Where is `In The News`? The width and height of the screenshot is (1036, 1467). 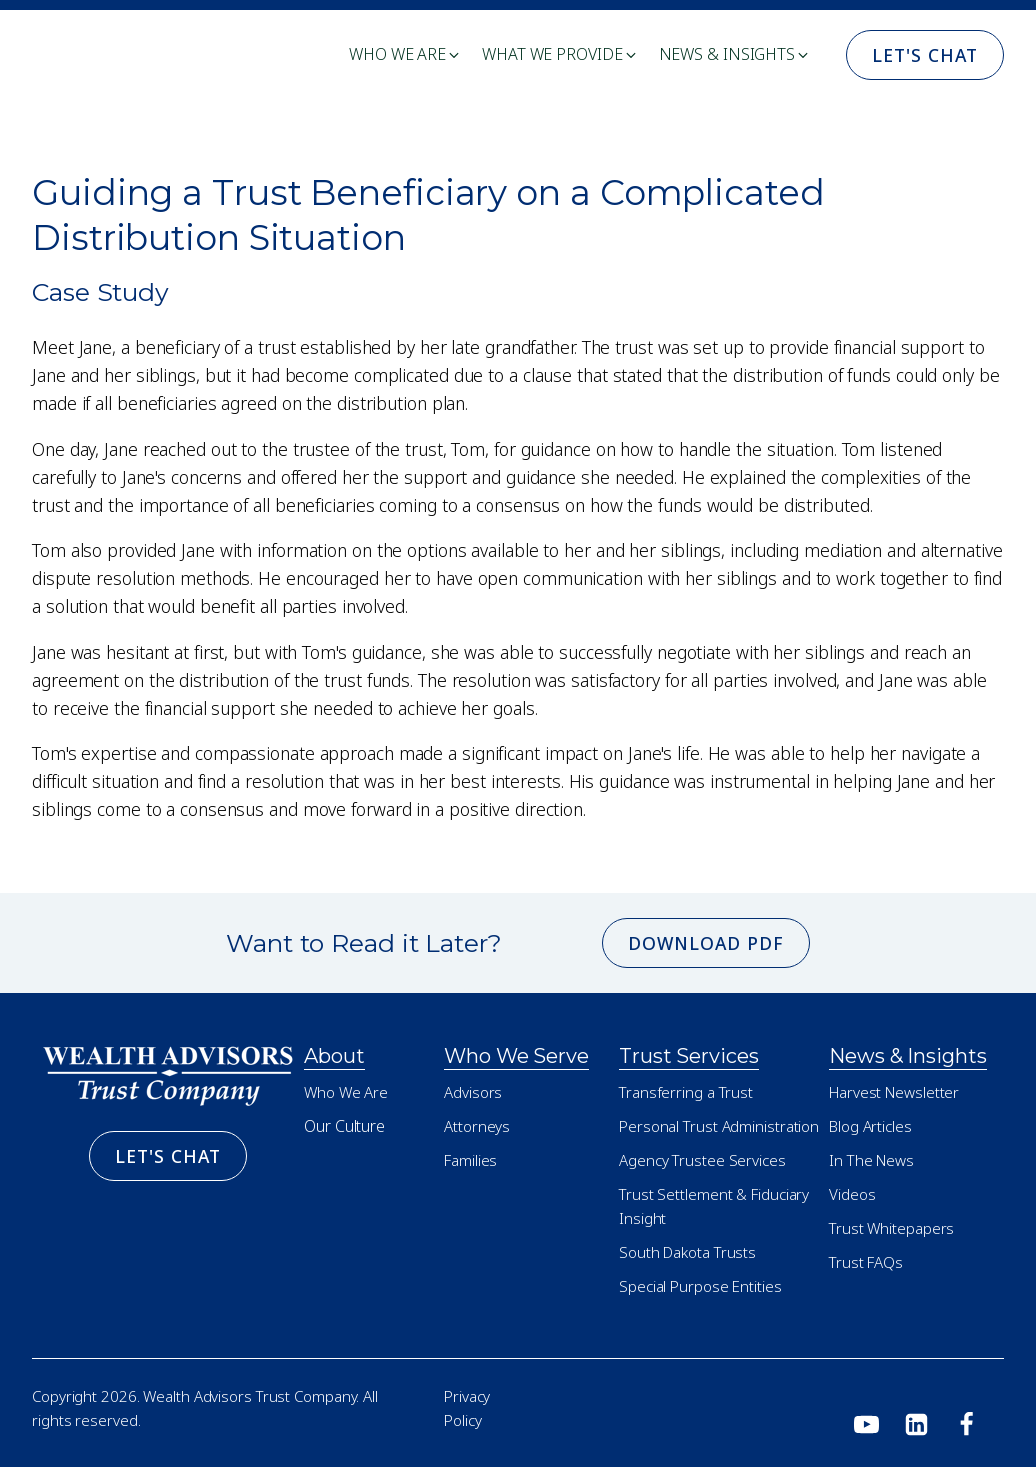
In The News is located at coordinates (871, 1160).